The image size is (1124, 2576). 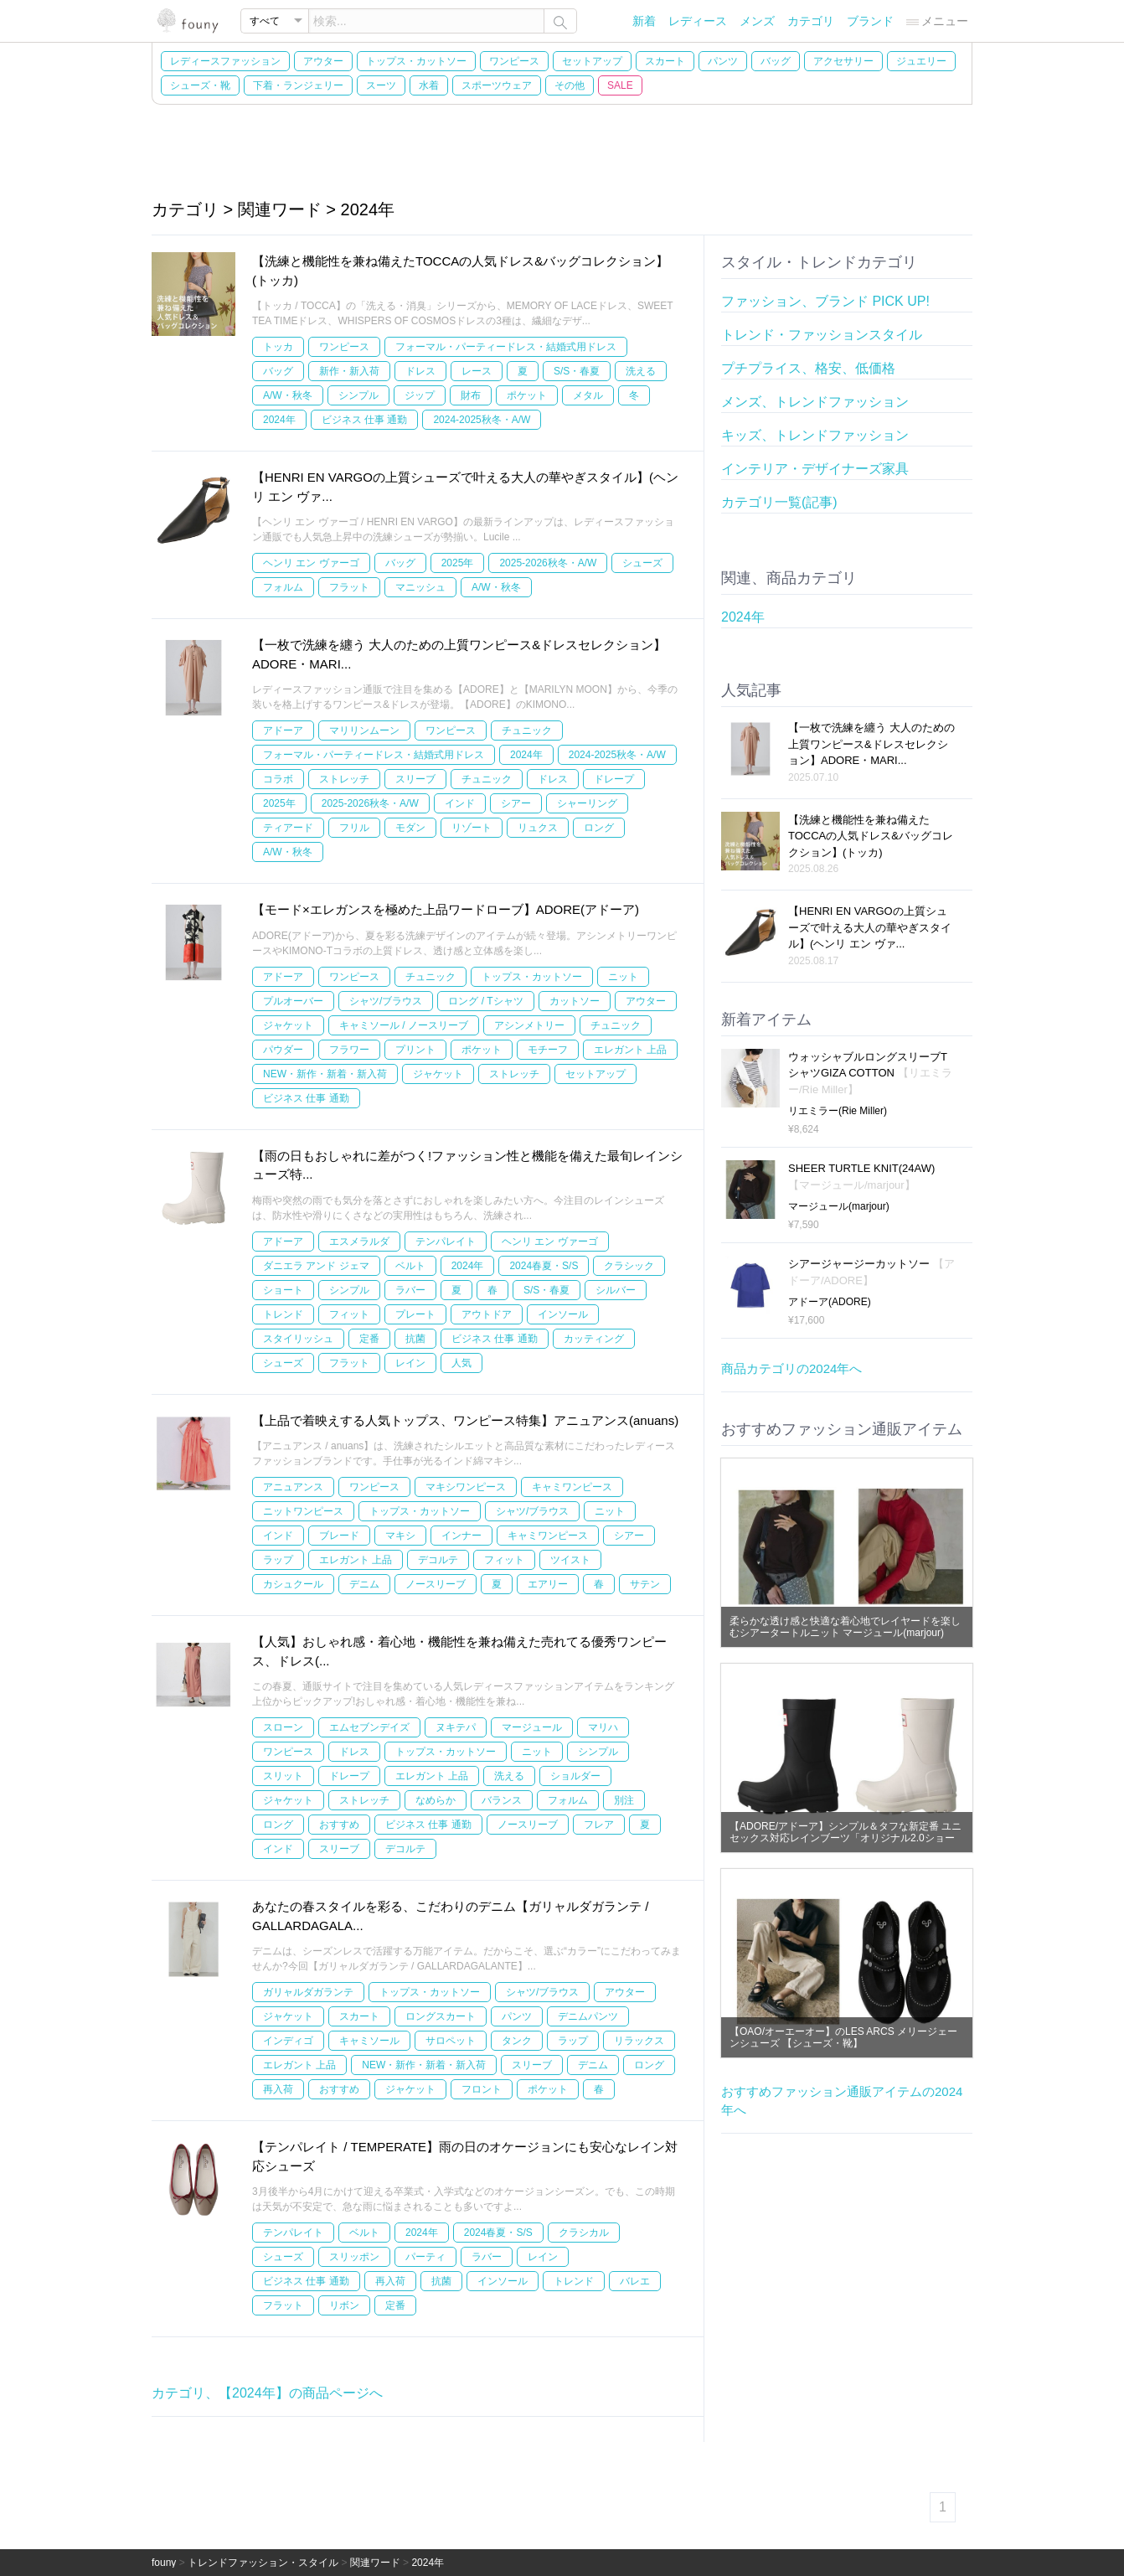 What do you see at coordinates (843, 2037) in the screenshot?
I see `【OAO/オーエーオー】のLES ARCS メリージェーンシューズ 【シューズ・靴】` at bounding box center [843, 2037].